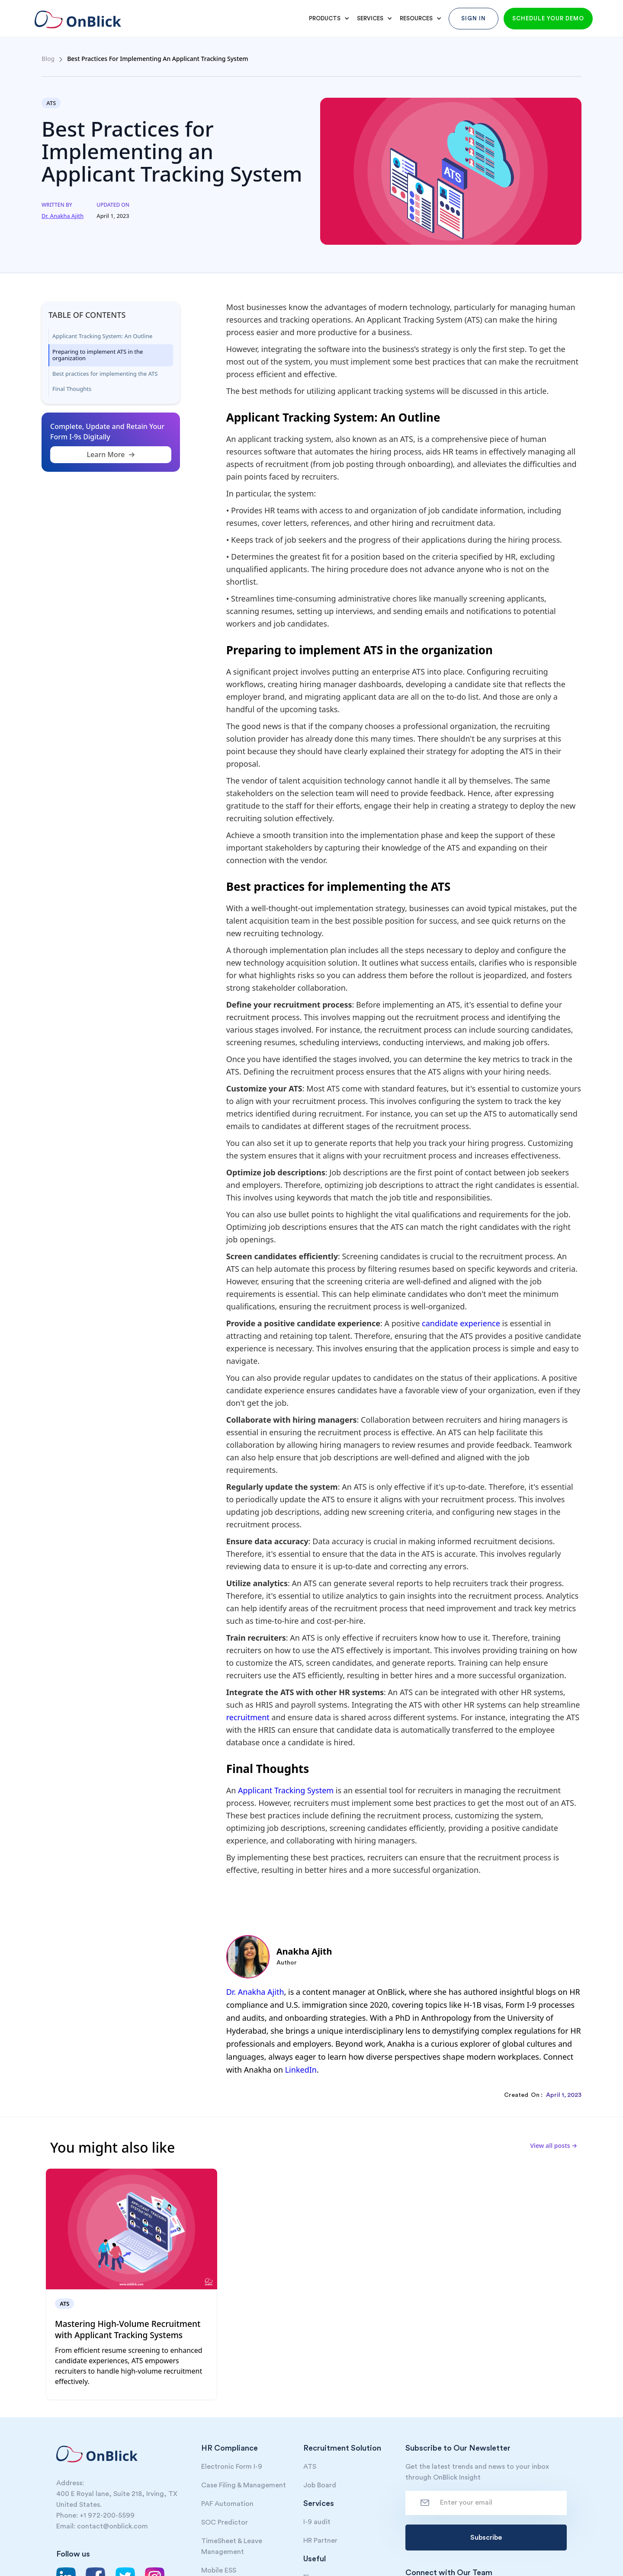  Describe the element at coordinates (104, 374) in the screenshot. I see `Best practices for implementing the ATS` at that location.